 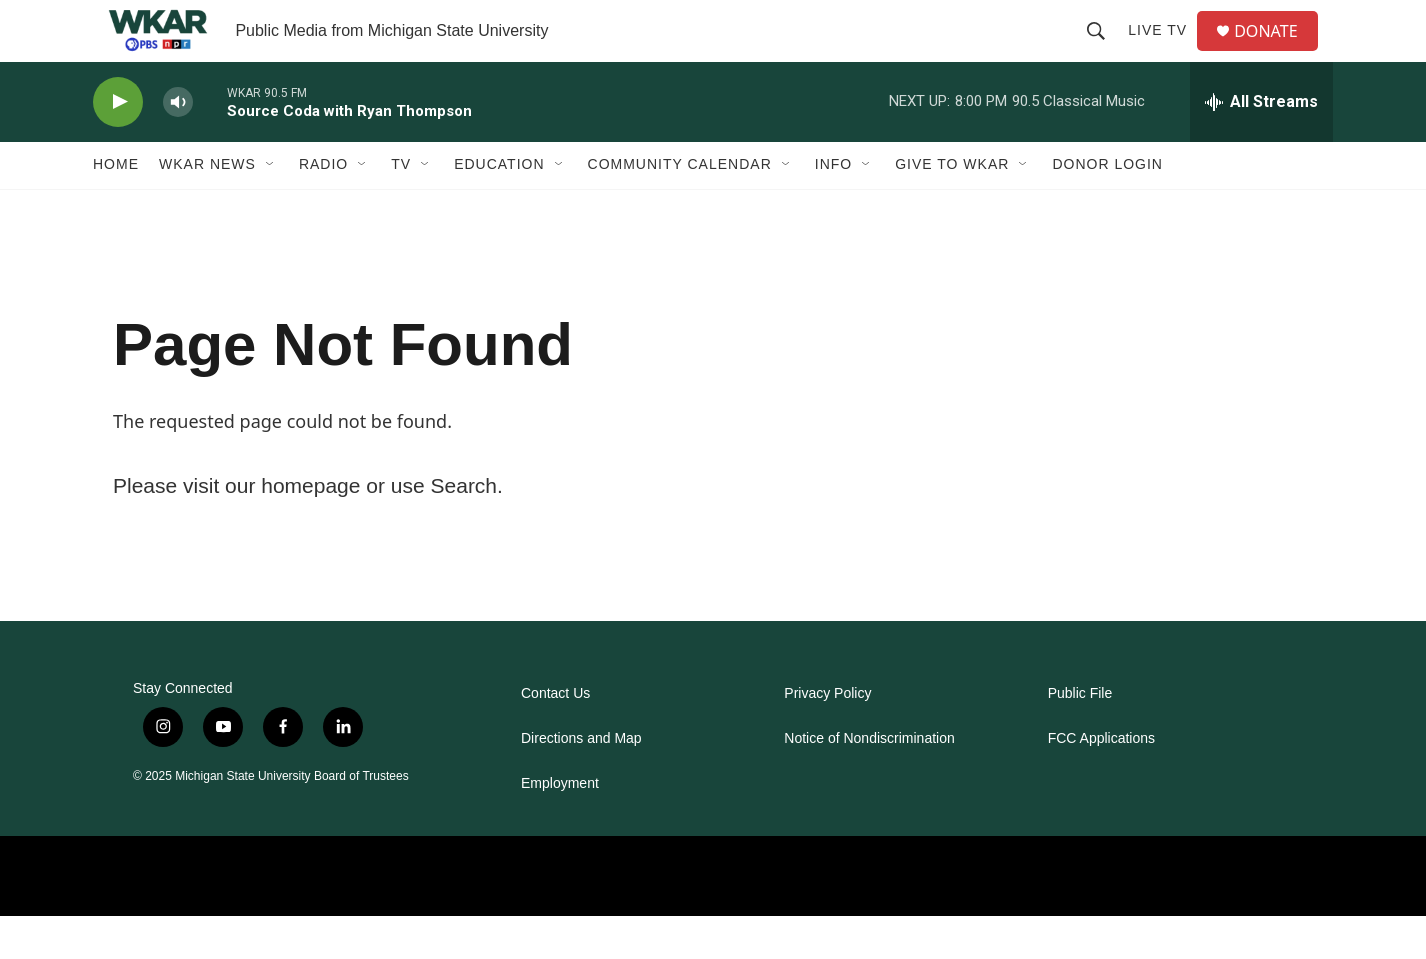 I want to click on Live TV, so click(x=1165, y=52).